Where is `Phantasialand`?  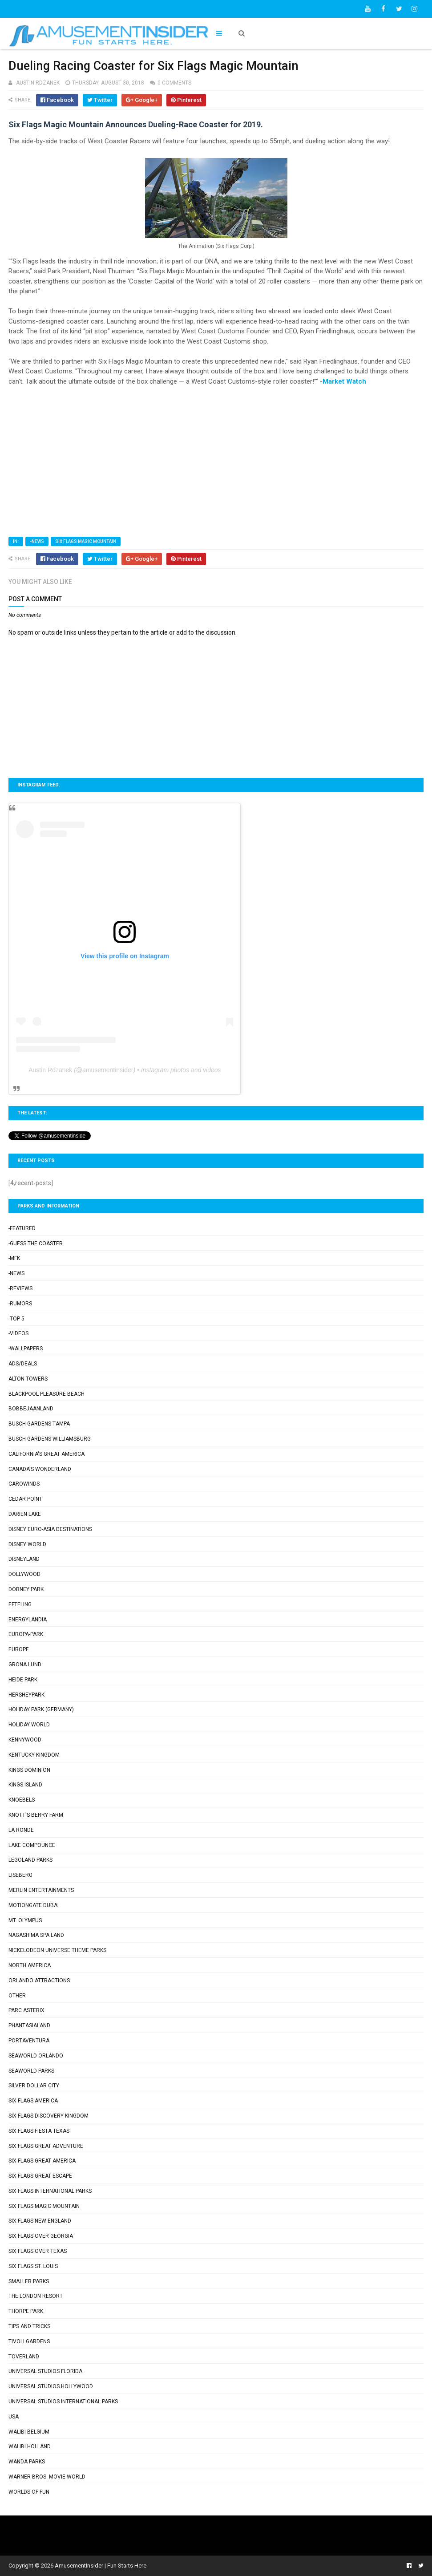 Phantasialand is located at coordinates (29, 2025).